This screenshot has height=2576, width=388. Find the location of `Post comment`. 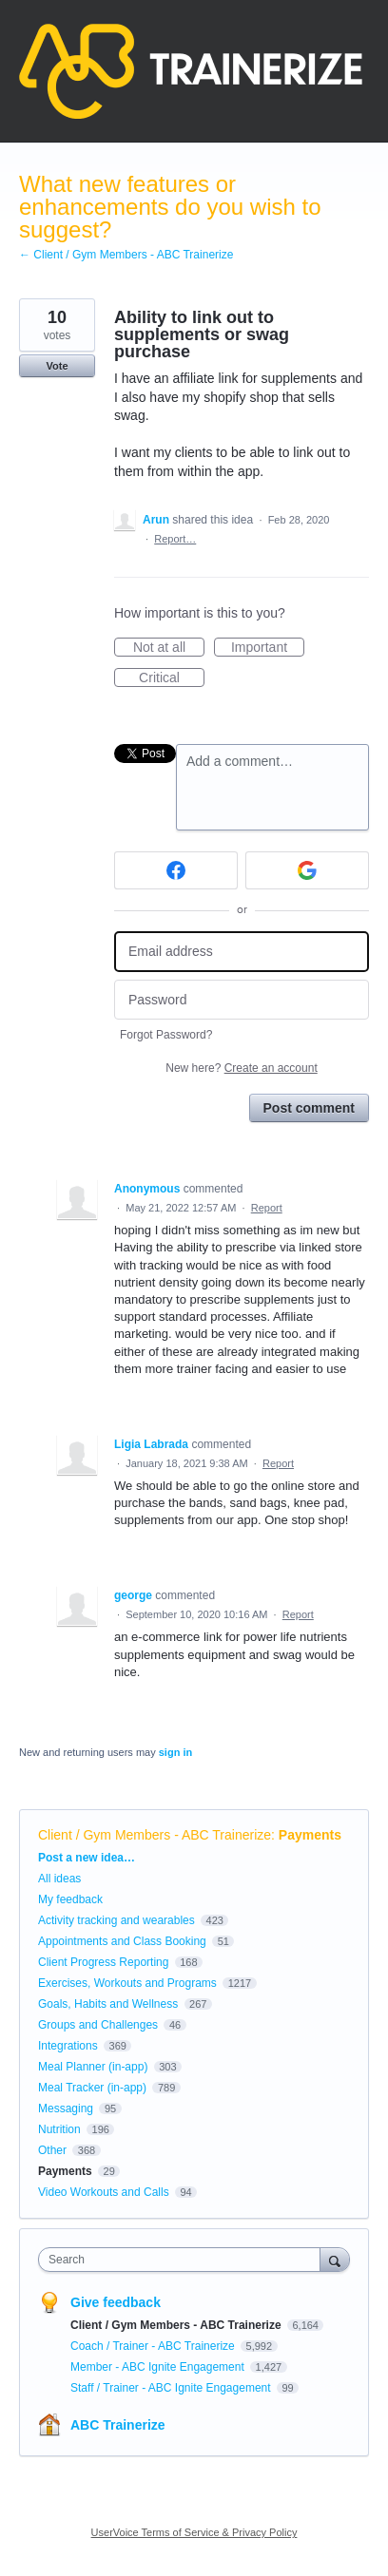

Post comment is located at coordinates (309, 1108).